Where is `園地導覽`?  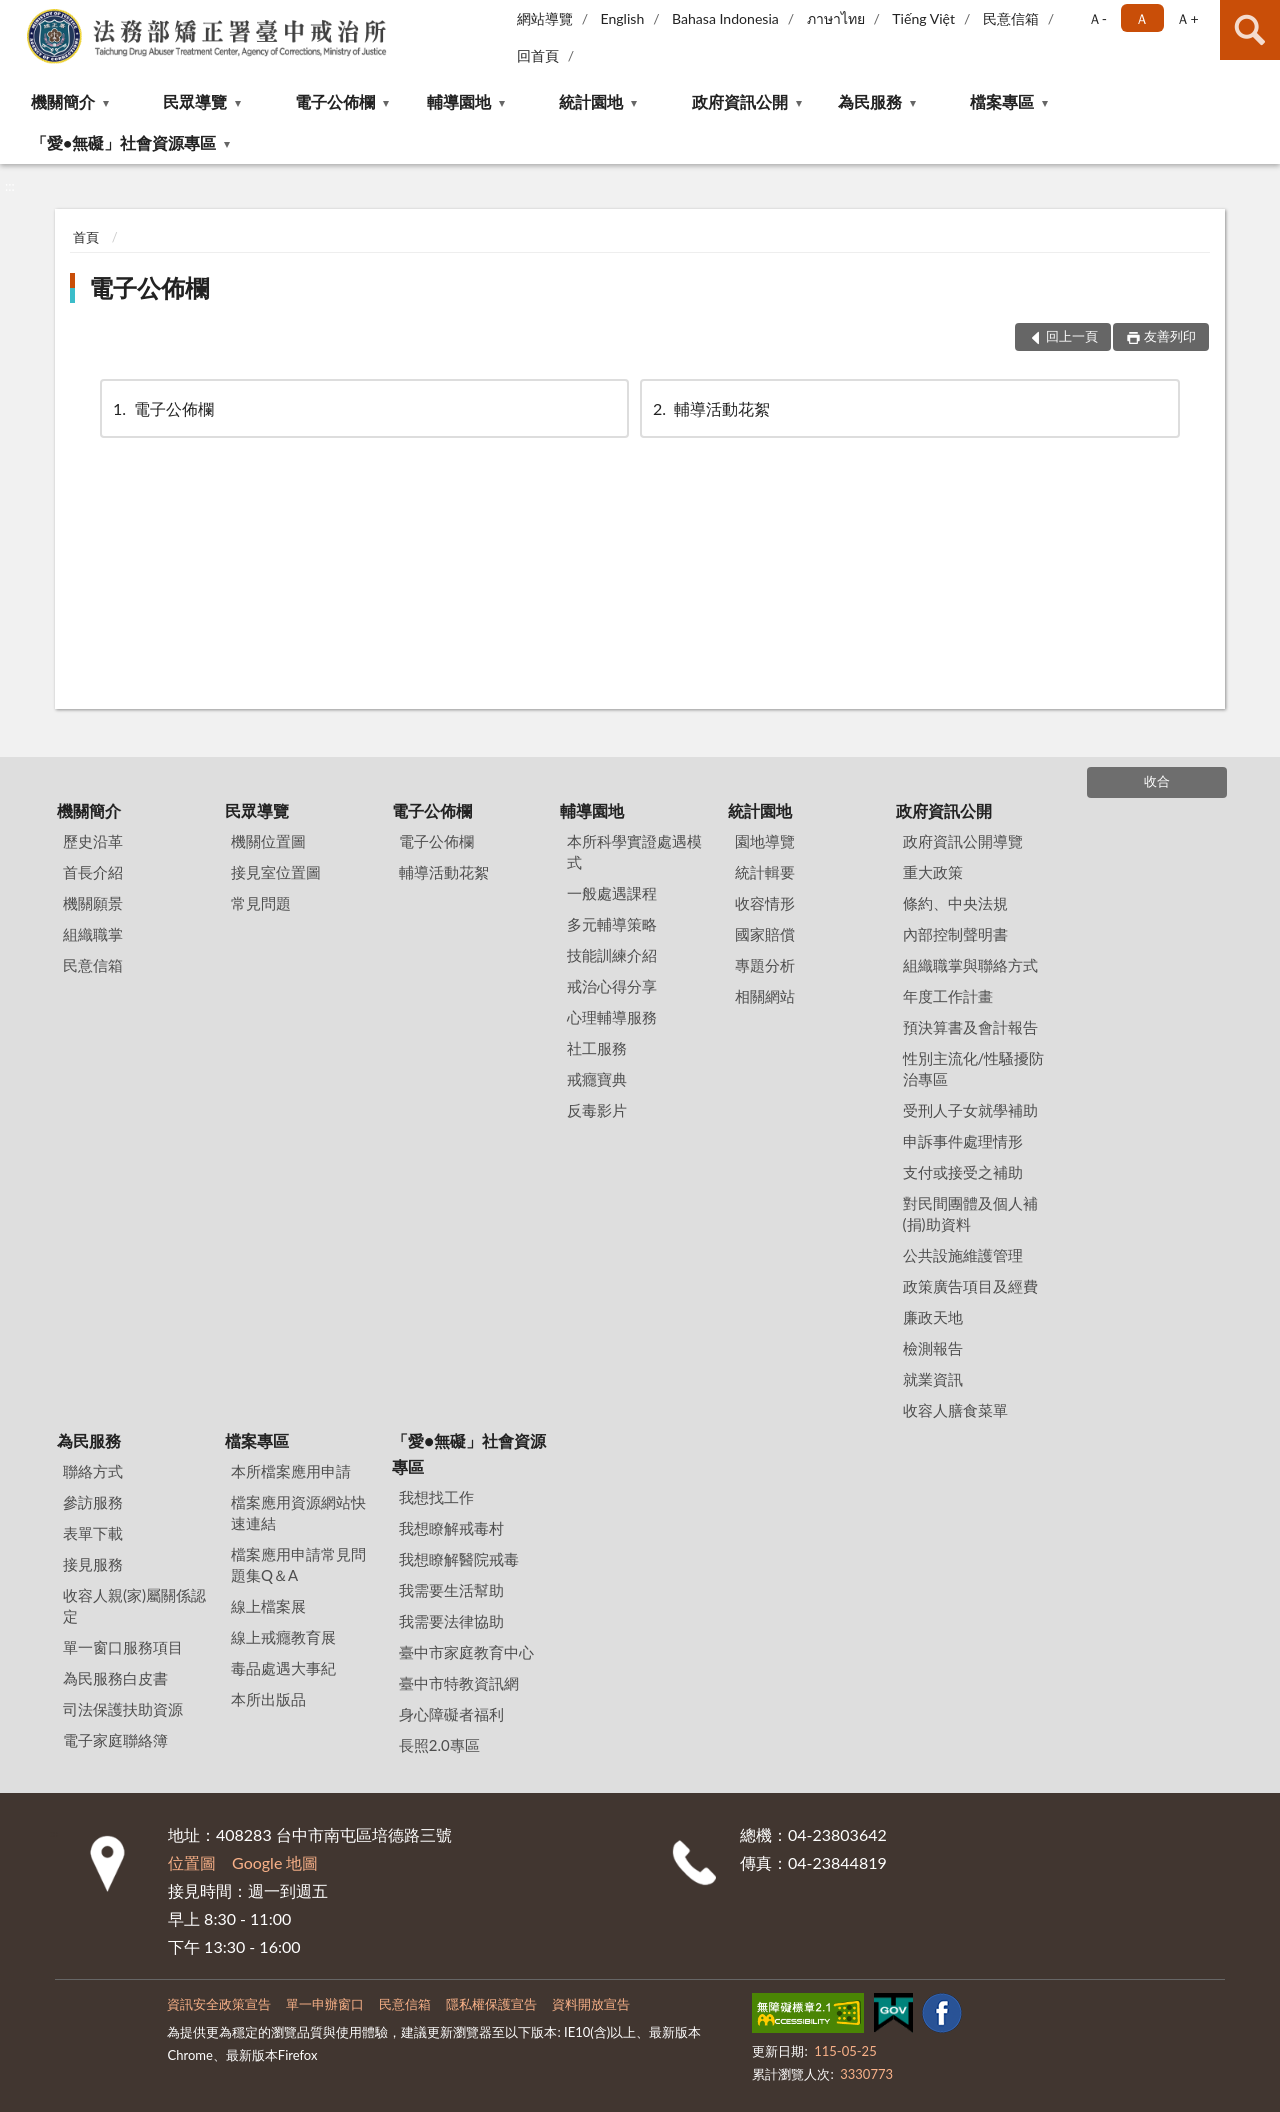
園地導覽 is located at coordinates (765, 841).